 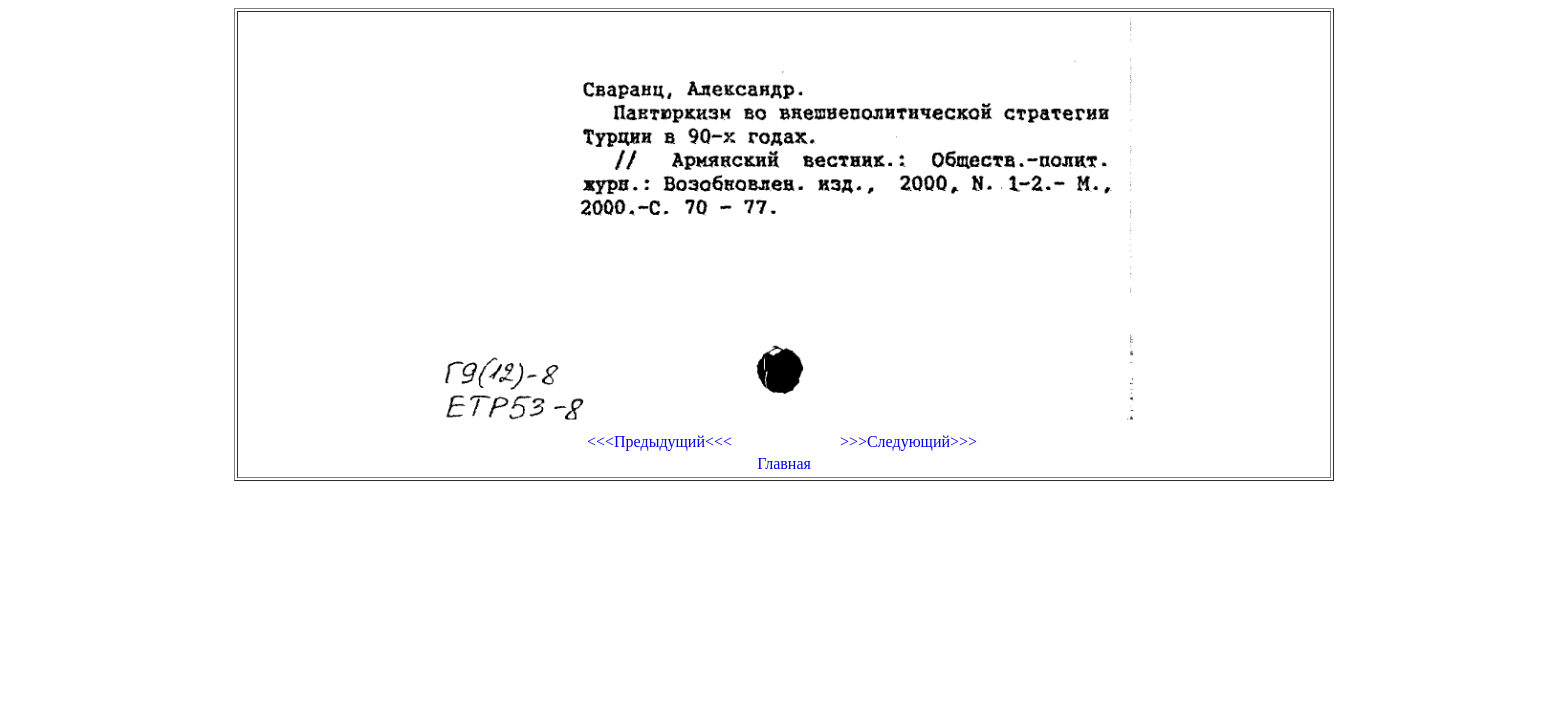 I want to click on <<<Предыдущий<<<, so click(x=659, y=441).